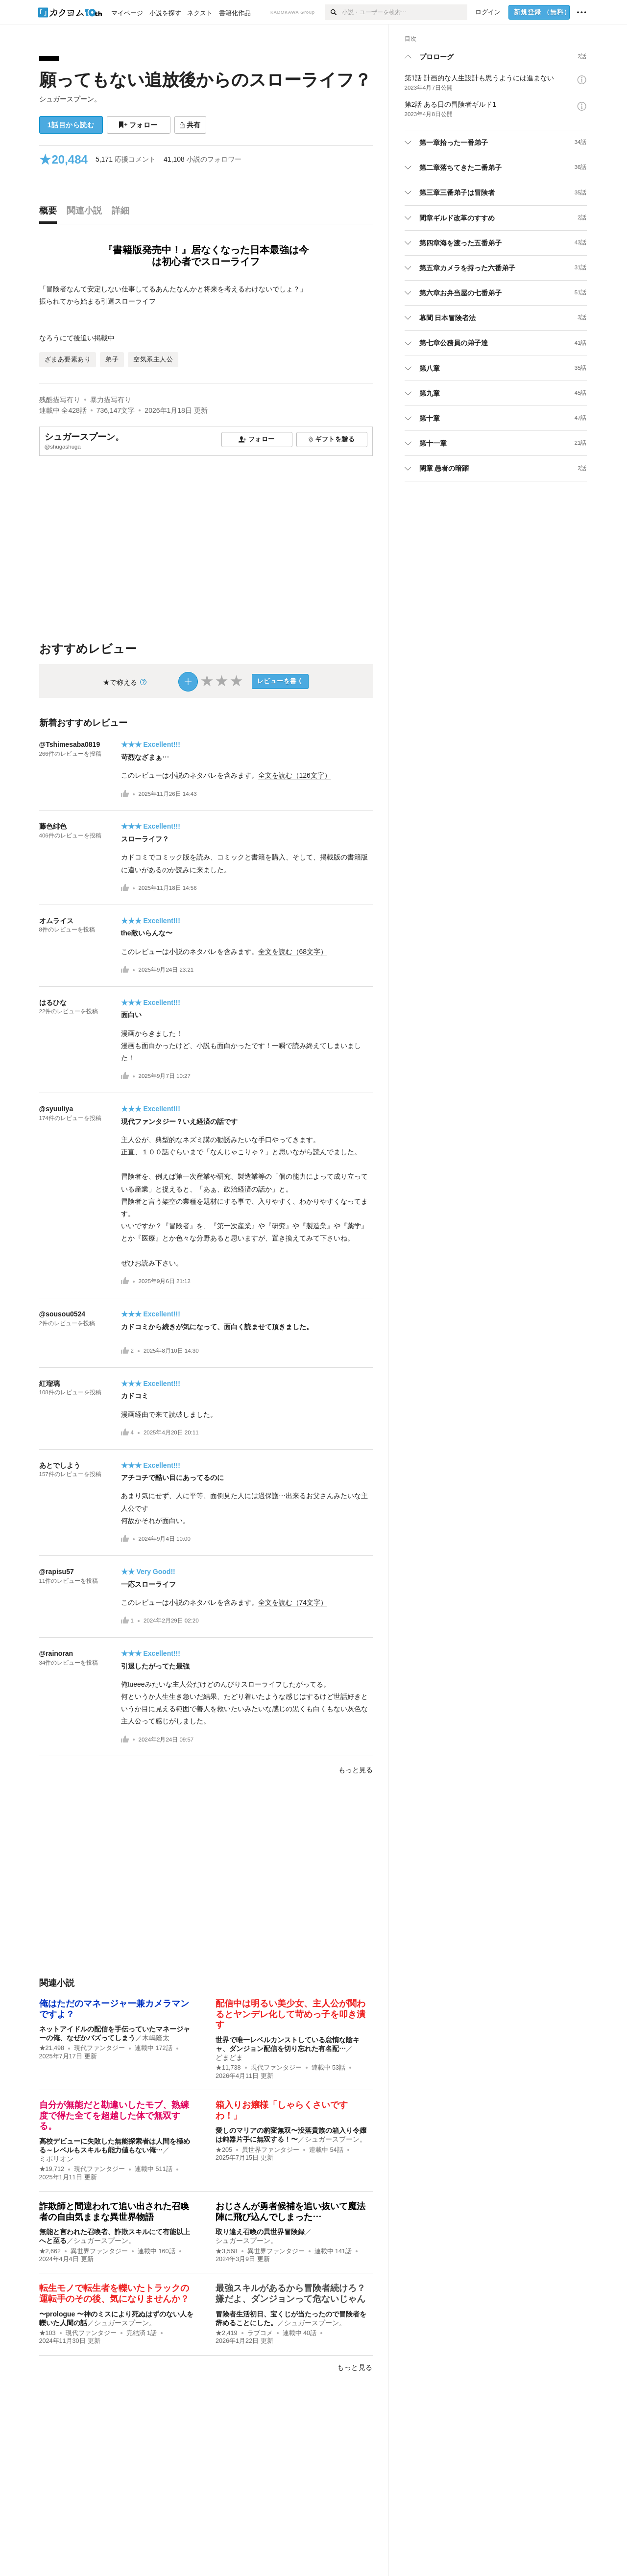 Image resolution: width=627 pixels, height=2576 pixels. What do you see at coordinates (59, 1465) in the screenshot?
I see `あとでしよう` at bounding box center [59, 1465].